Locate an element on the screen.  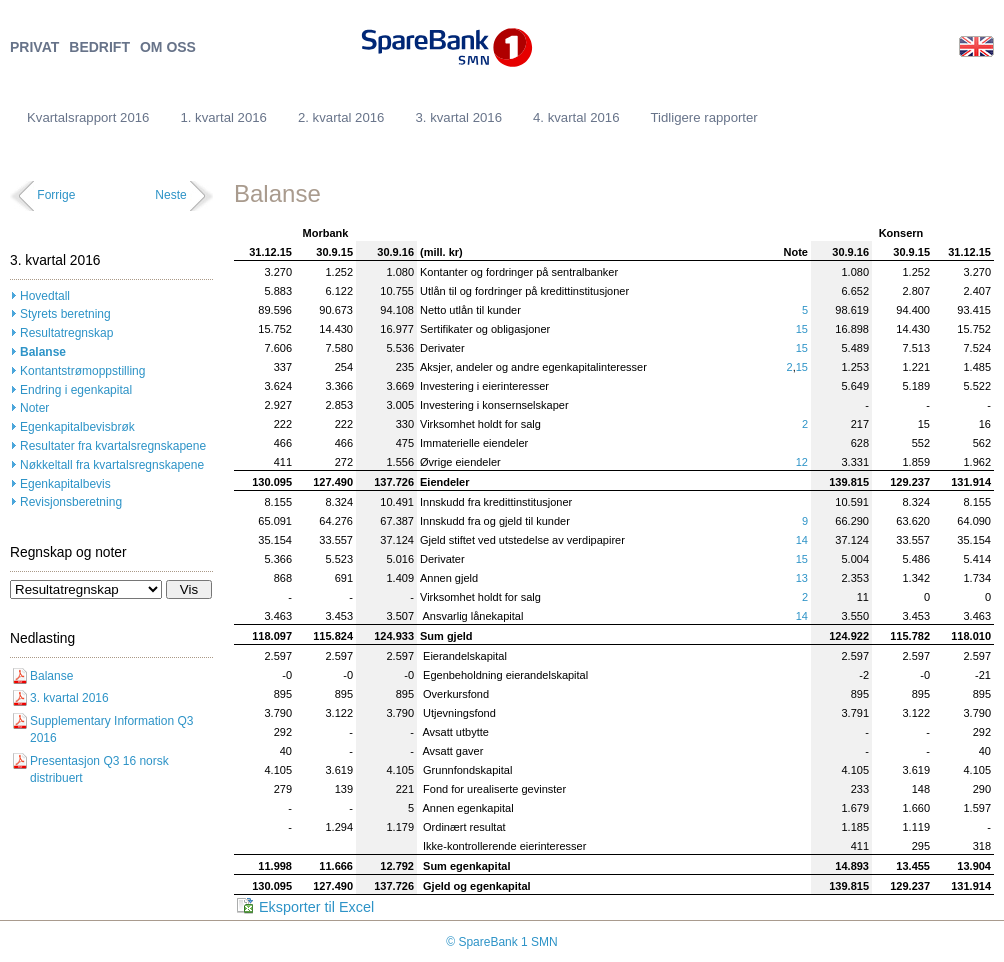
13 is located at coordinates (802, 578).